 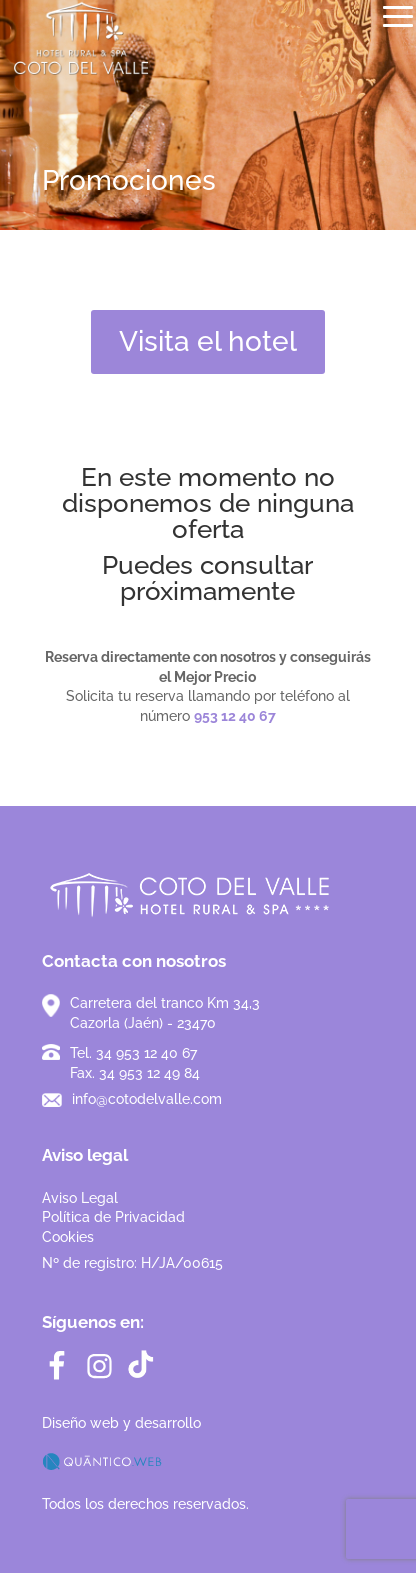 I want to click on 34 953 12 40 67, so click(x=146, y=1053).